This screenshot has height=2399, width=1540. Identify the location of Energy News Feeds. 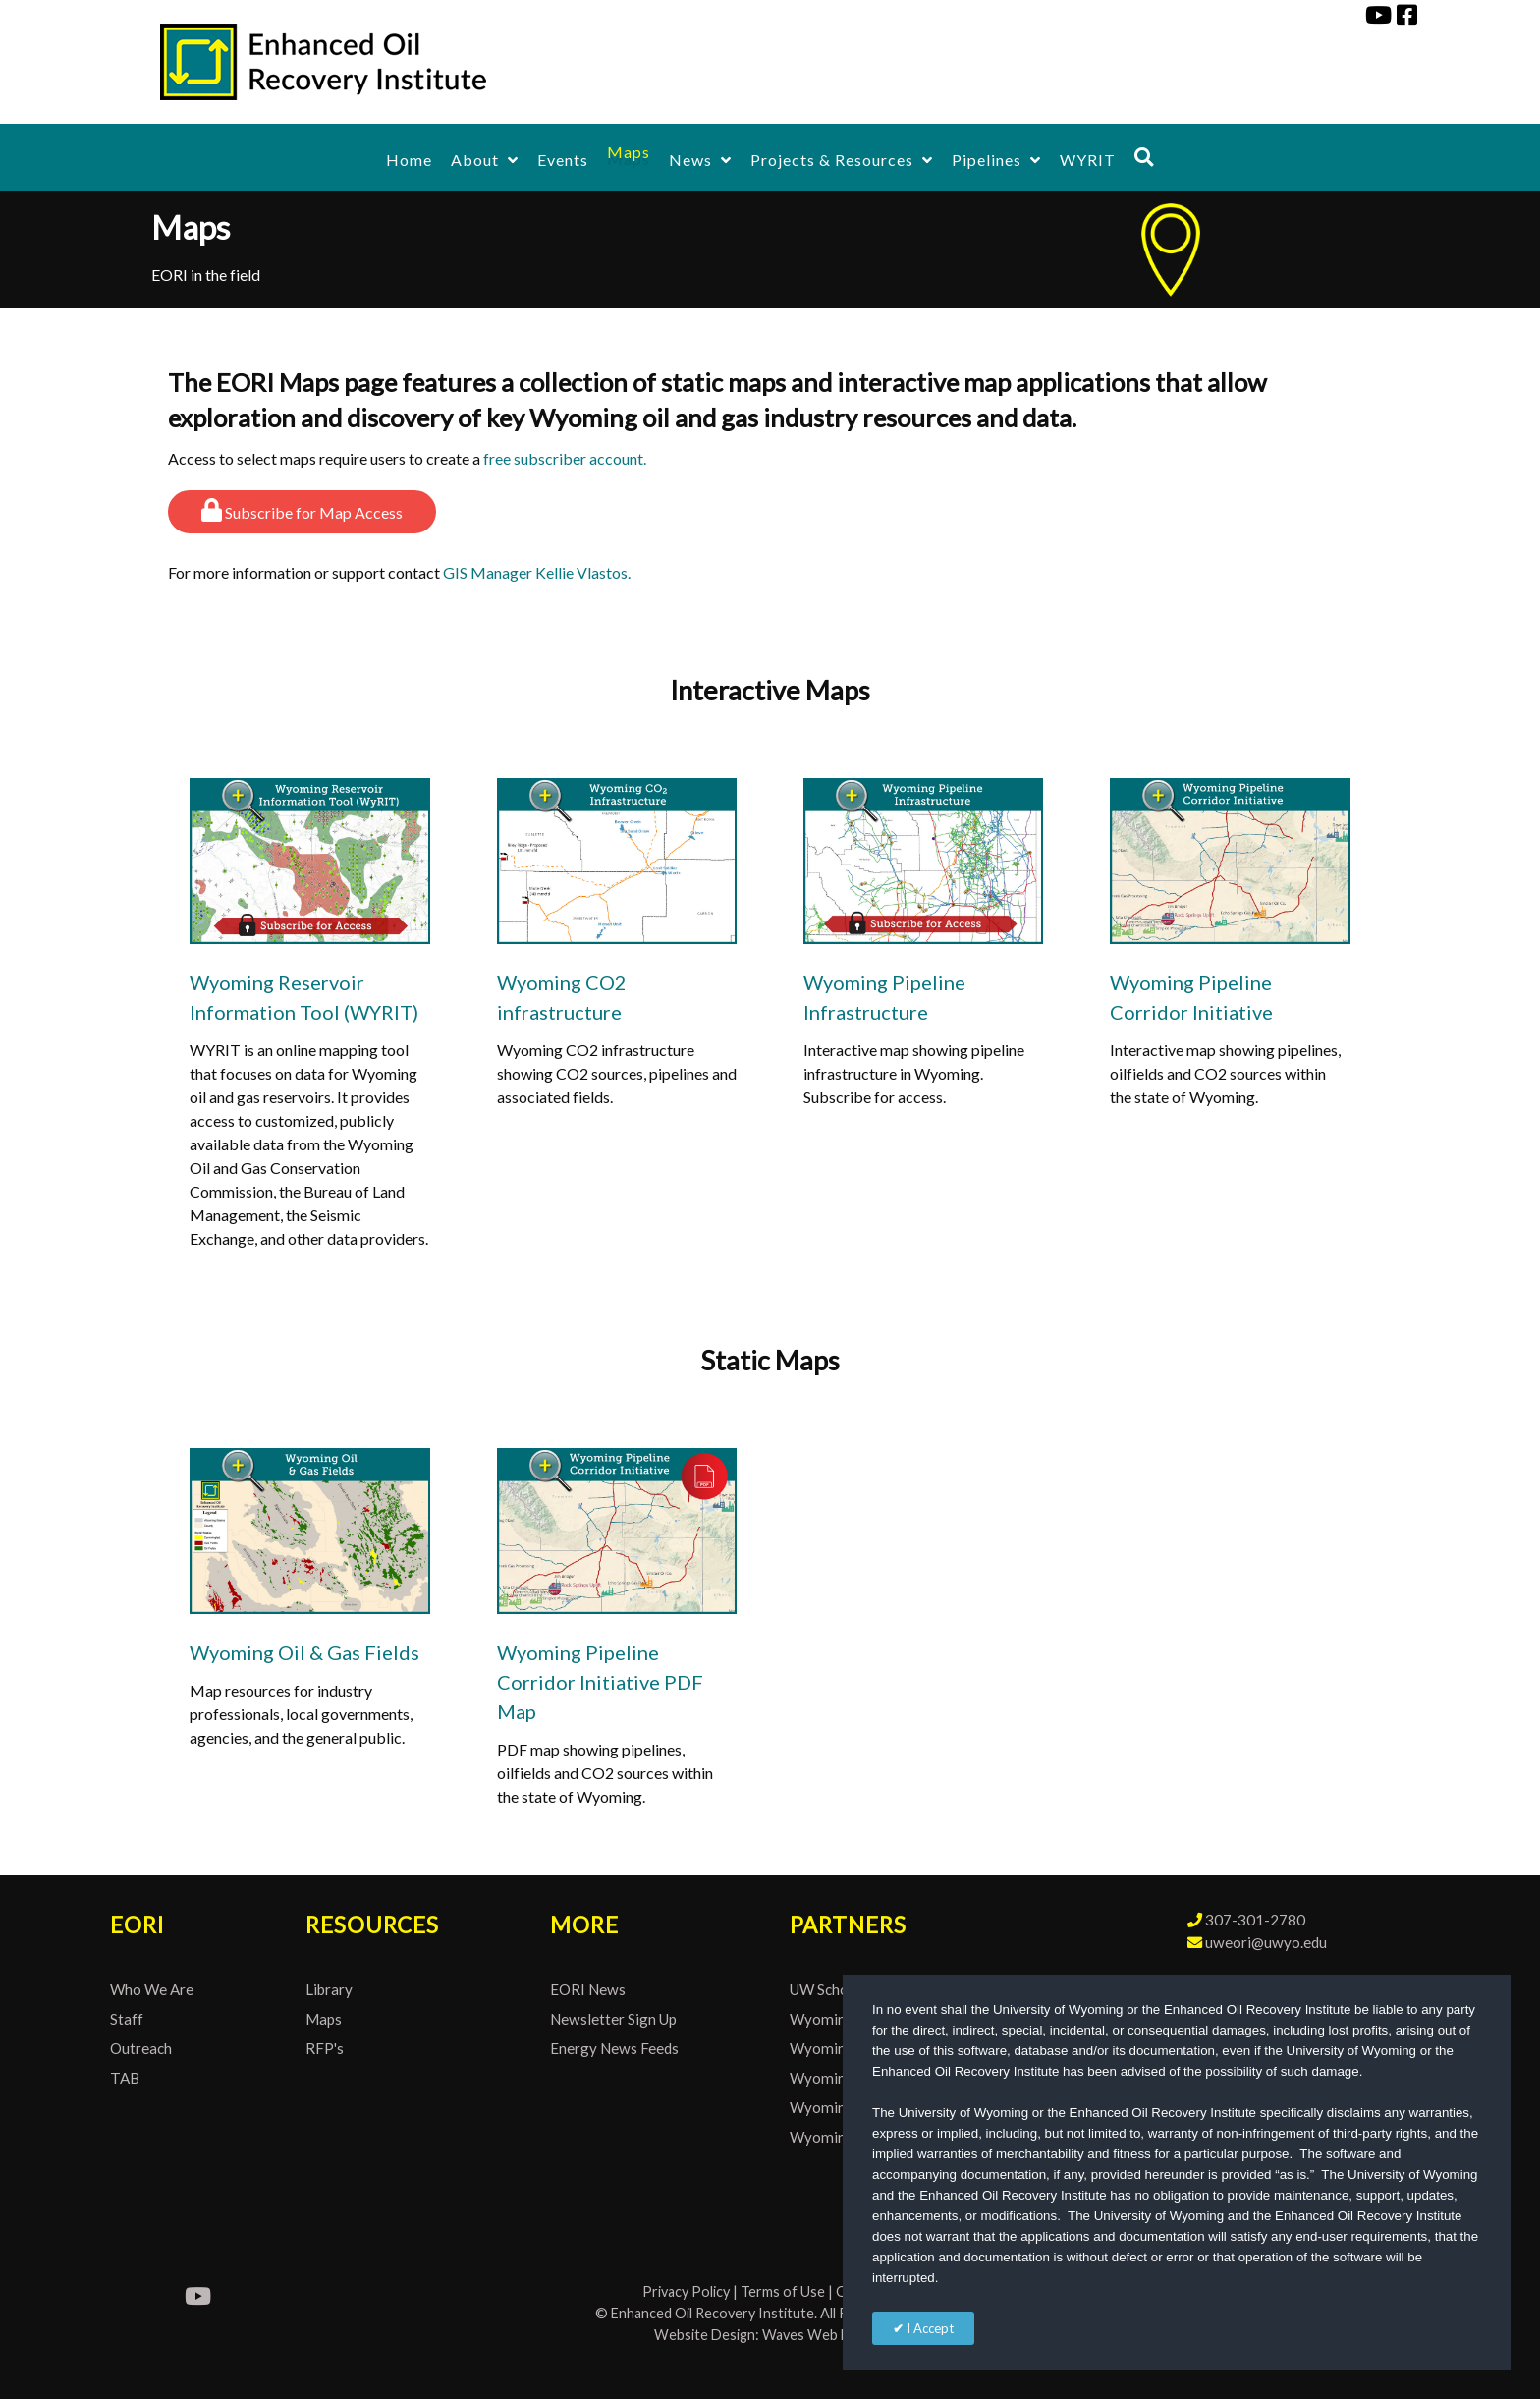
(614, 2048).